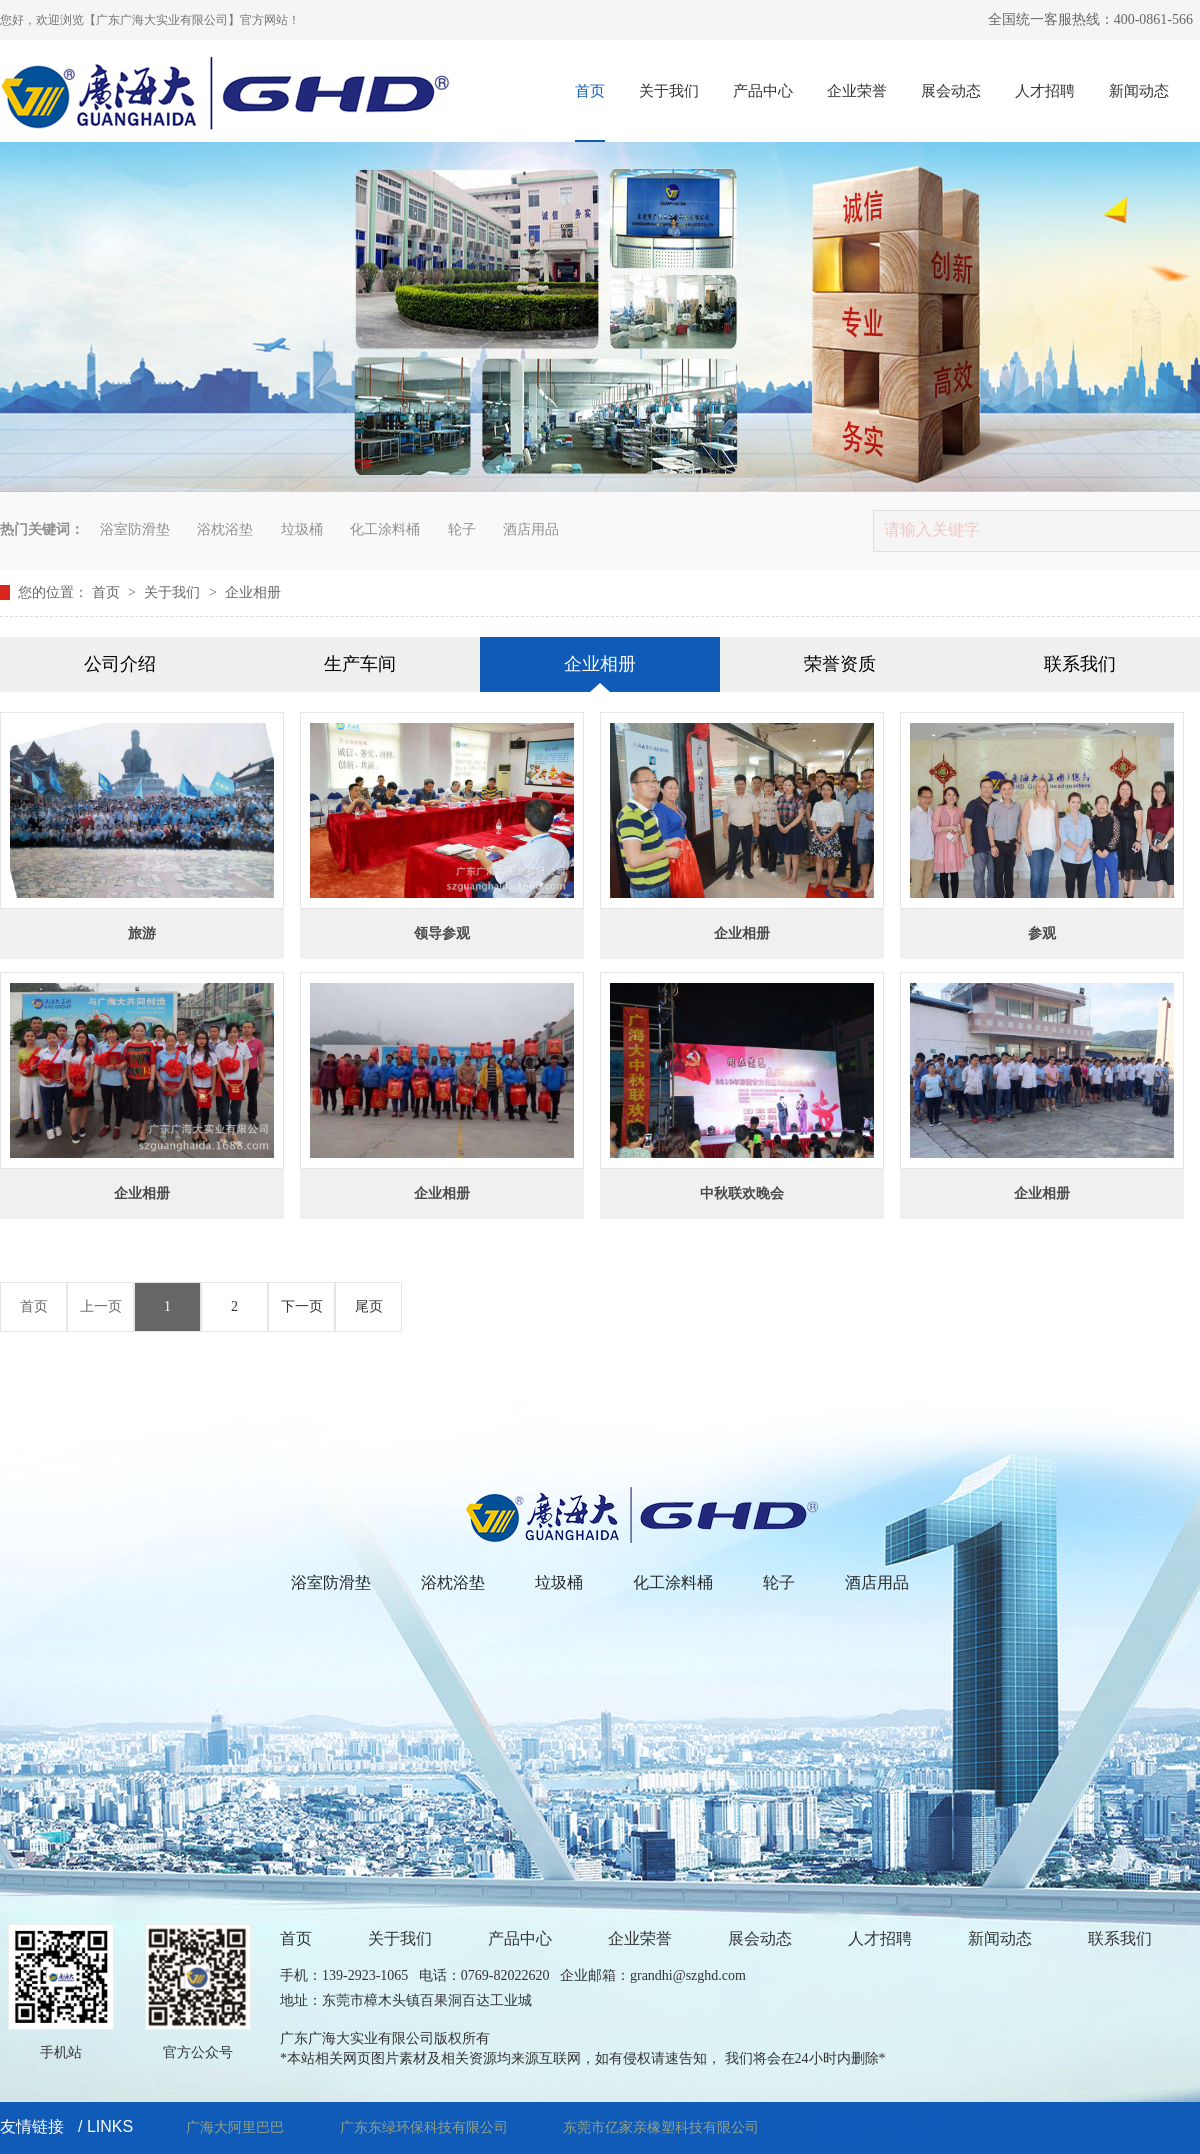  What do you see at coordinates (135, 529) in the screenshot?
I see `浴室防滑垫` at bounding box center [135, 529].